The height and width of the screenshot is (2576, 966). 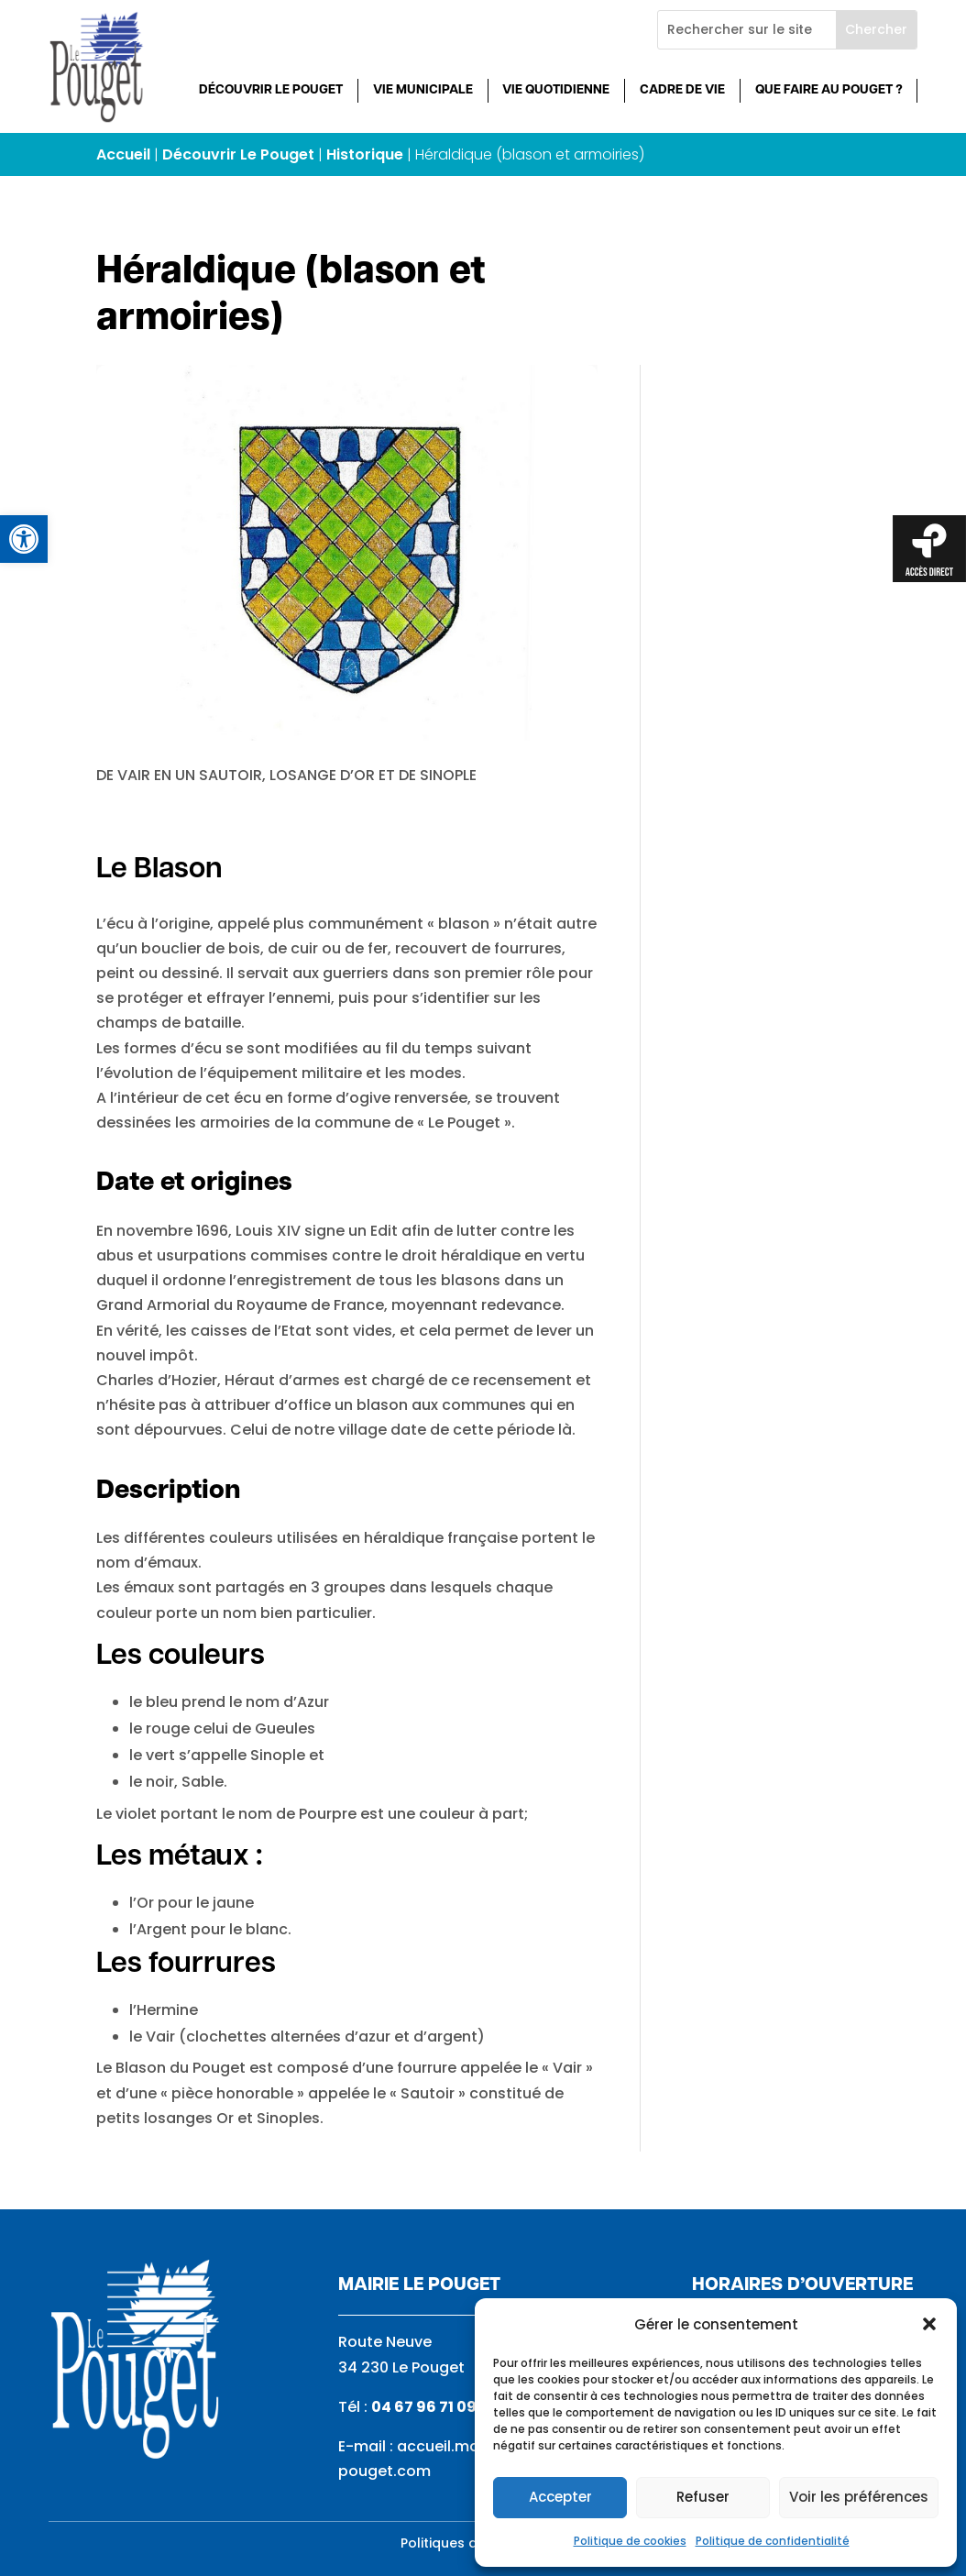 What do you see at coordinates (773, 2540) in the screenshot?
I see `Politique de confidentialité [link]` at bounding box center [773, 2540].